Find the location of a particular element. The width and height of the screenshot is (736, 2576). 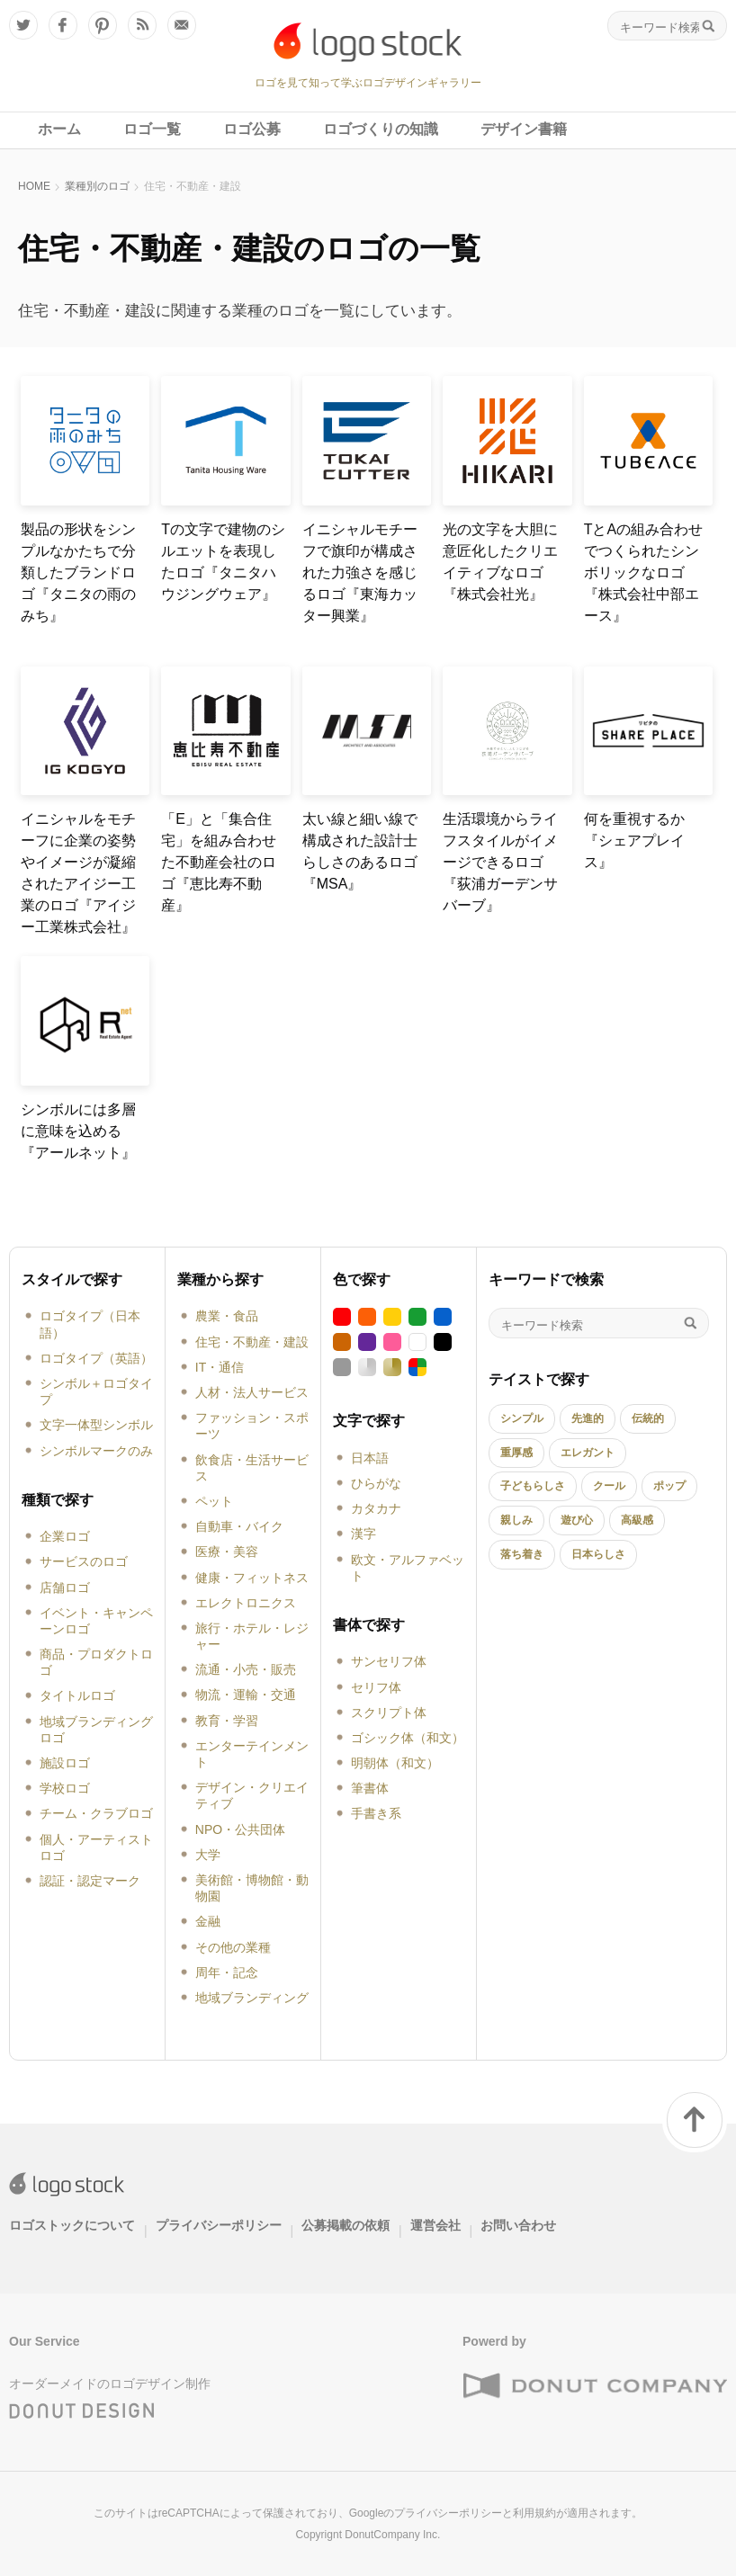

ロゴストックについて is located at coordinates (72, 2225).